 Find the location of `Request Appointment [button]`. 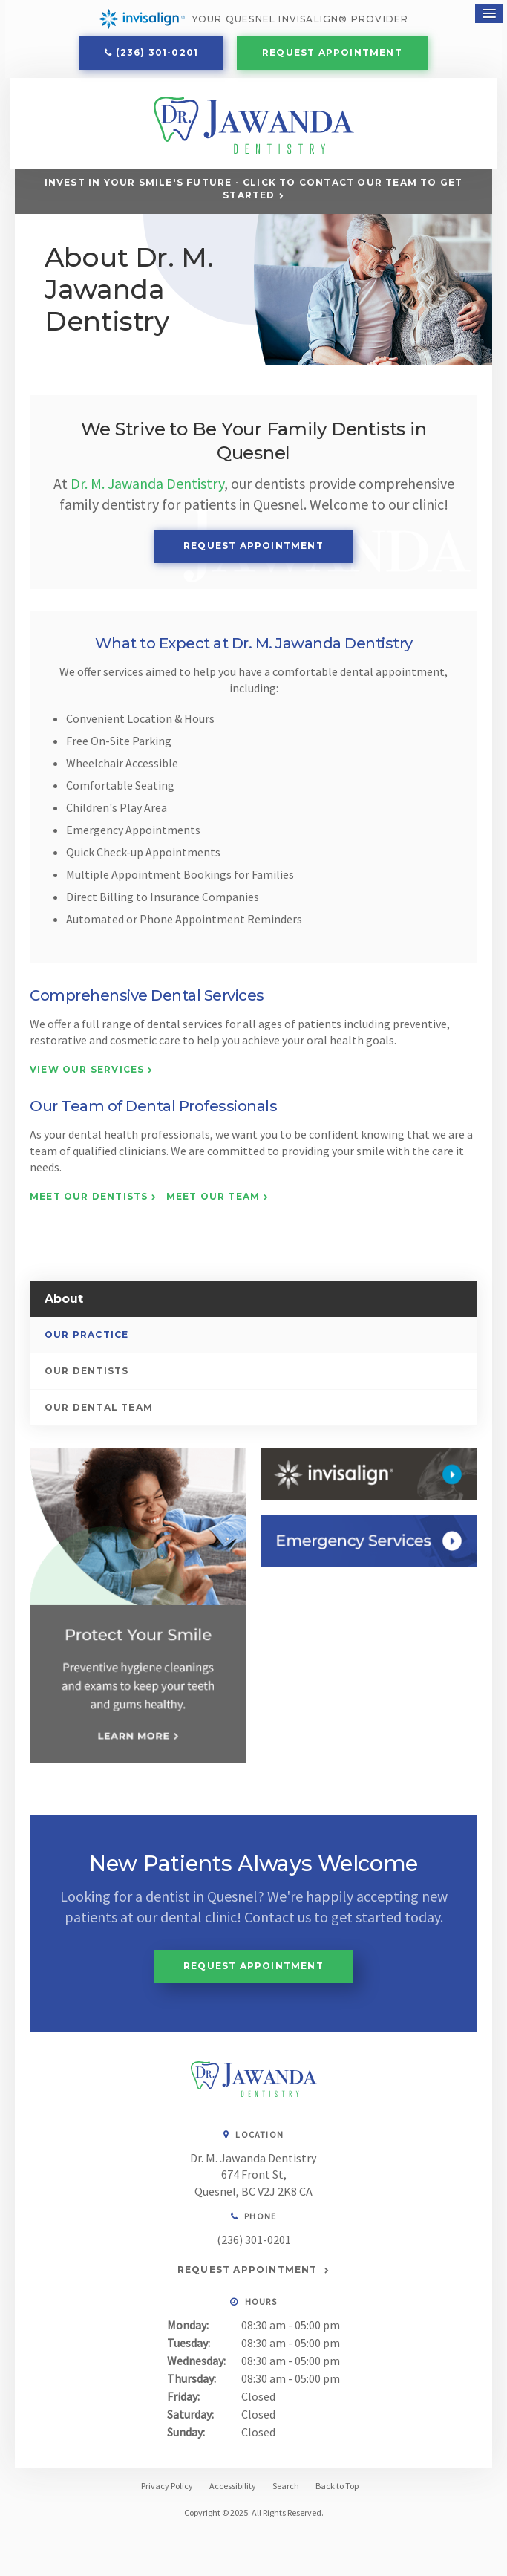

Request Appointment [button] is located at coordinates (332, 53).